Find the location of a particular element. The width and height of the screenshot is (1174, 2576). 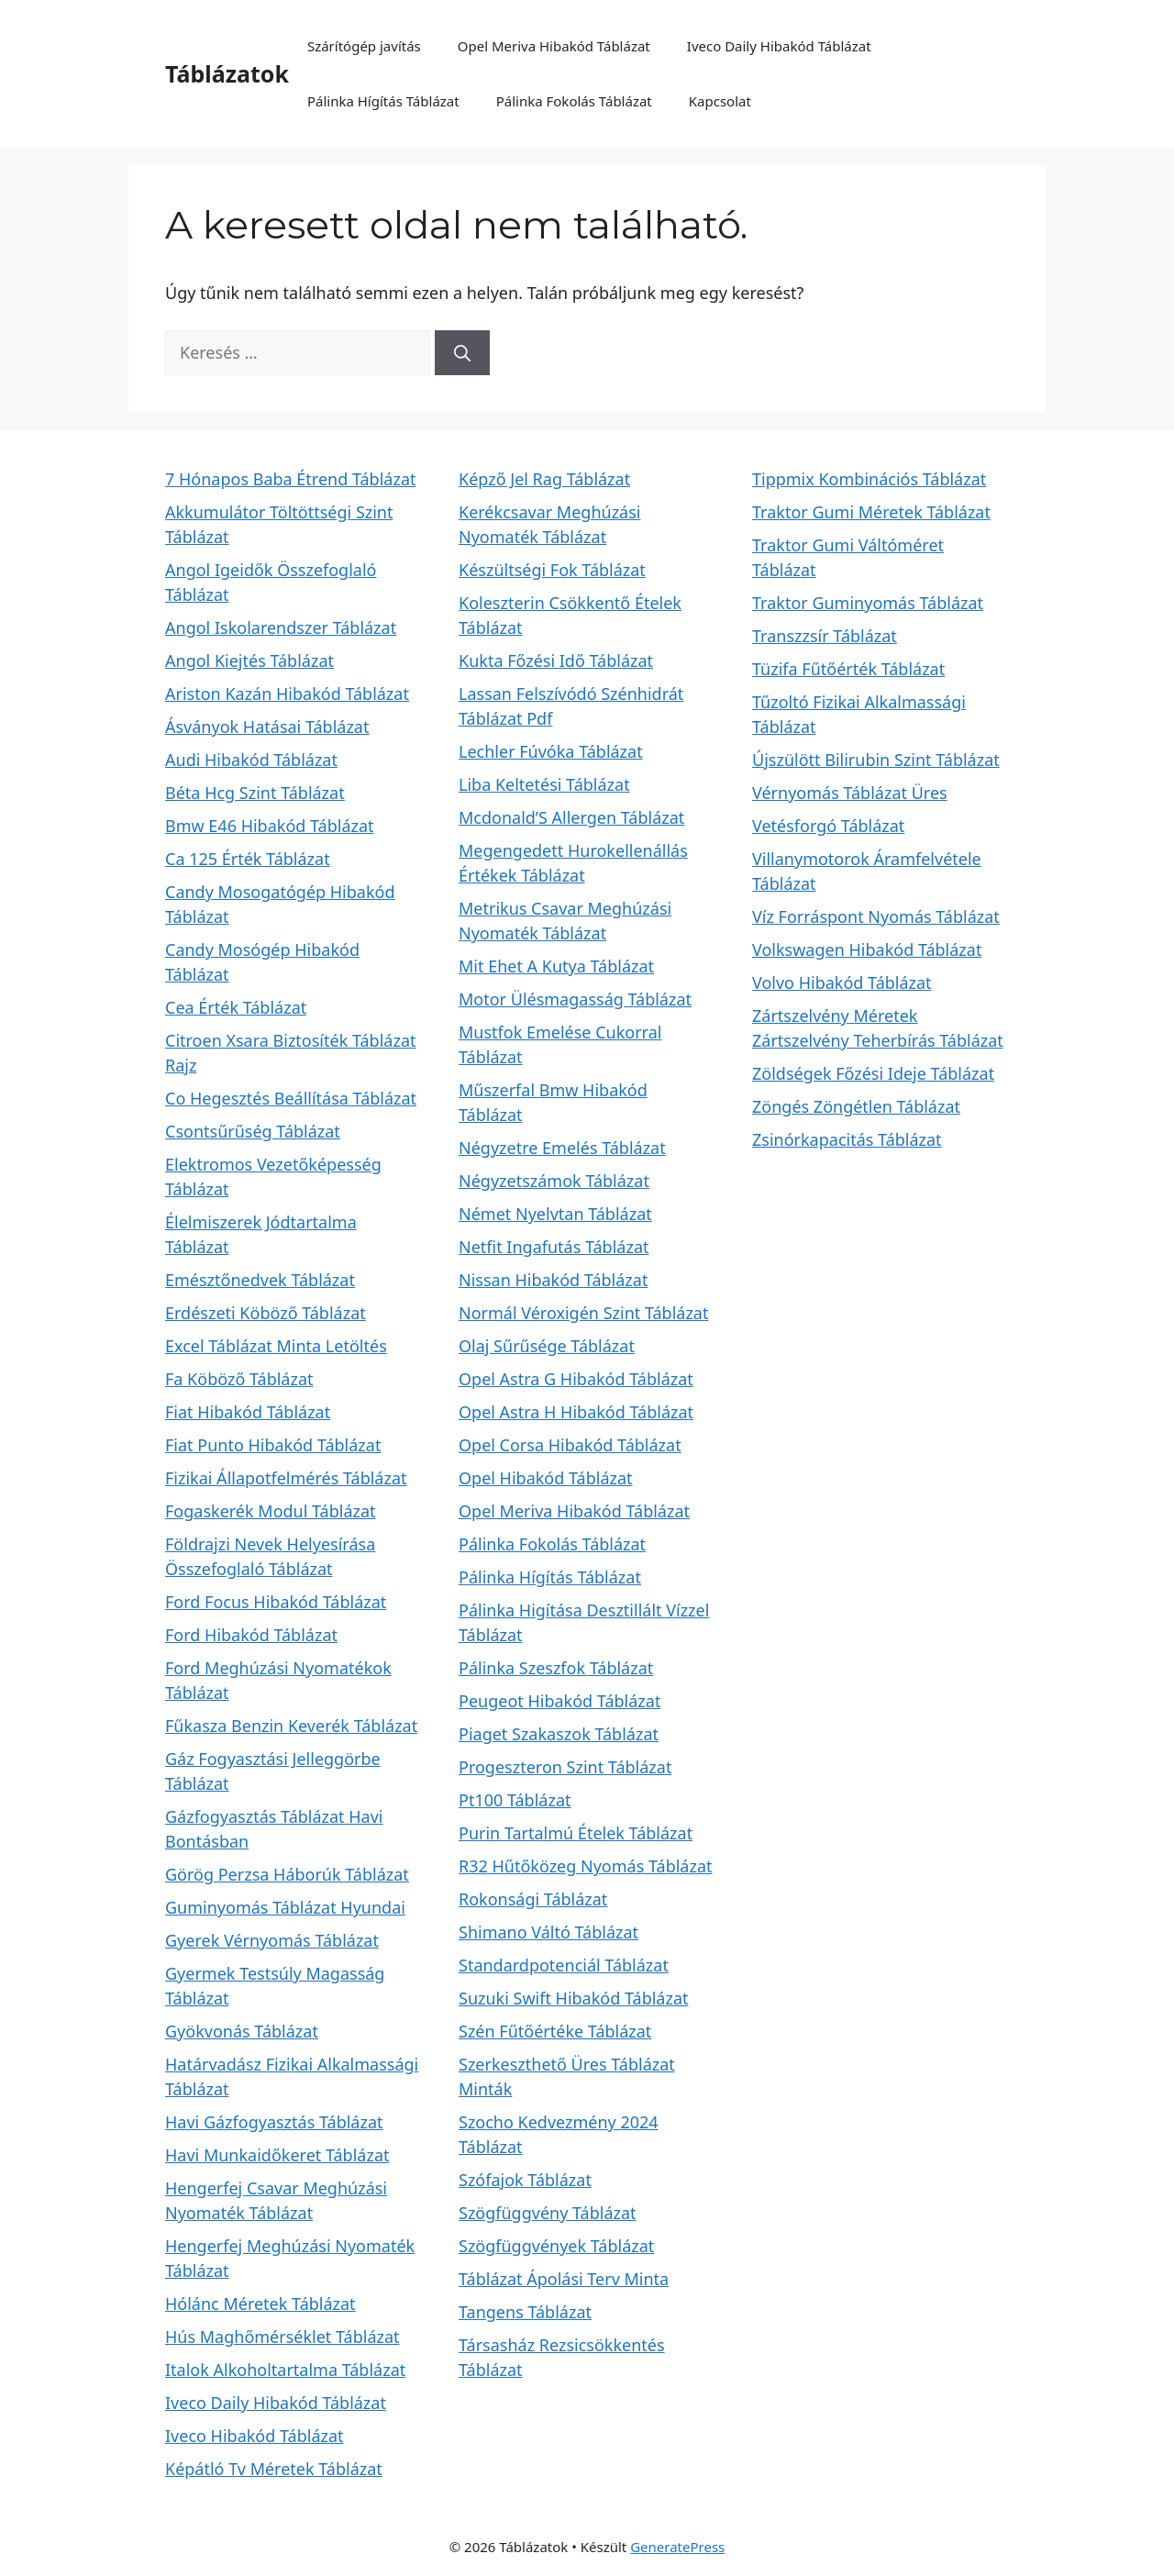

Italok Alkoholtartalma Táblázat is located at coordinates (285, 2370).